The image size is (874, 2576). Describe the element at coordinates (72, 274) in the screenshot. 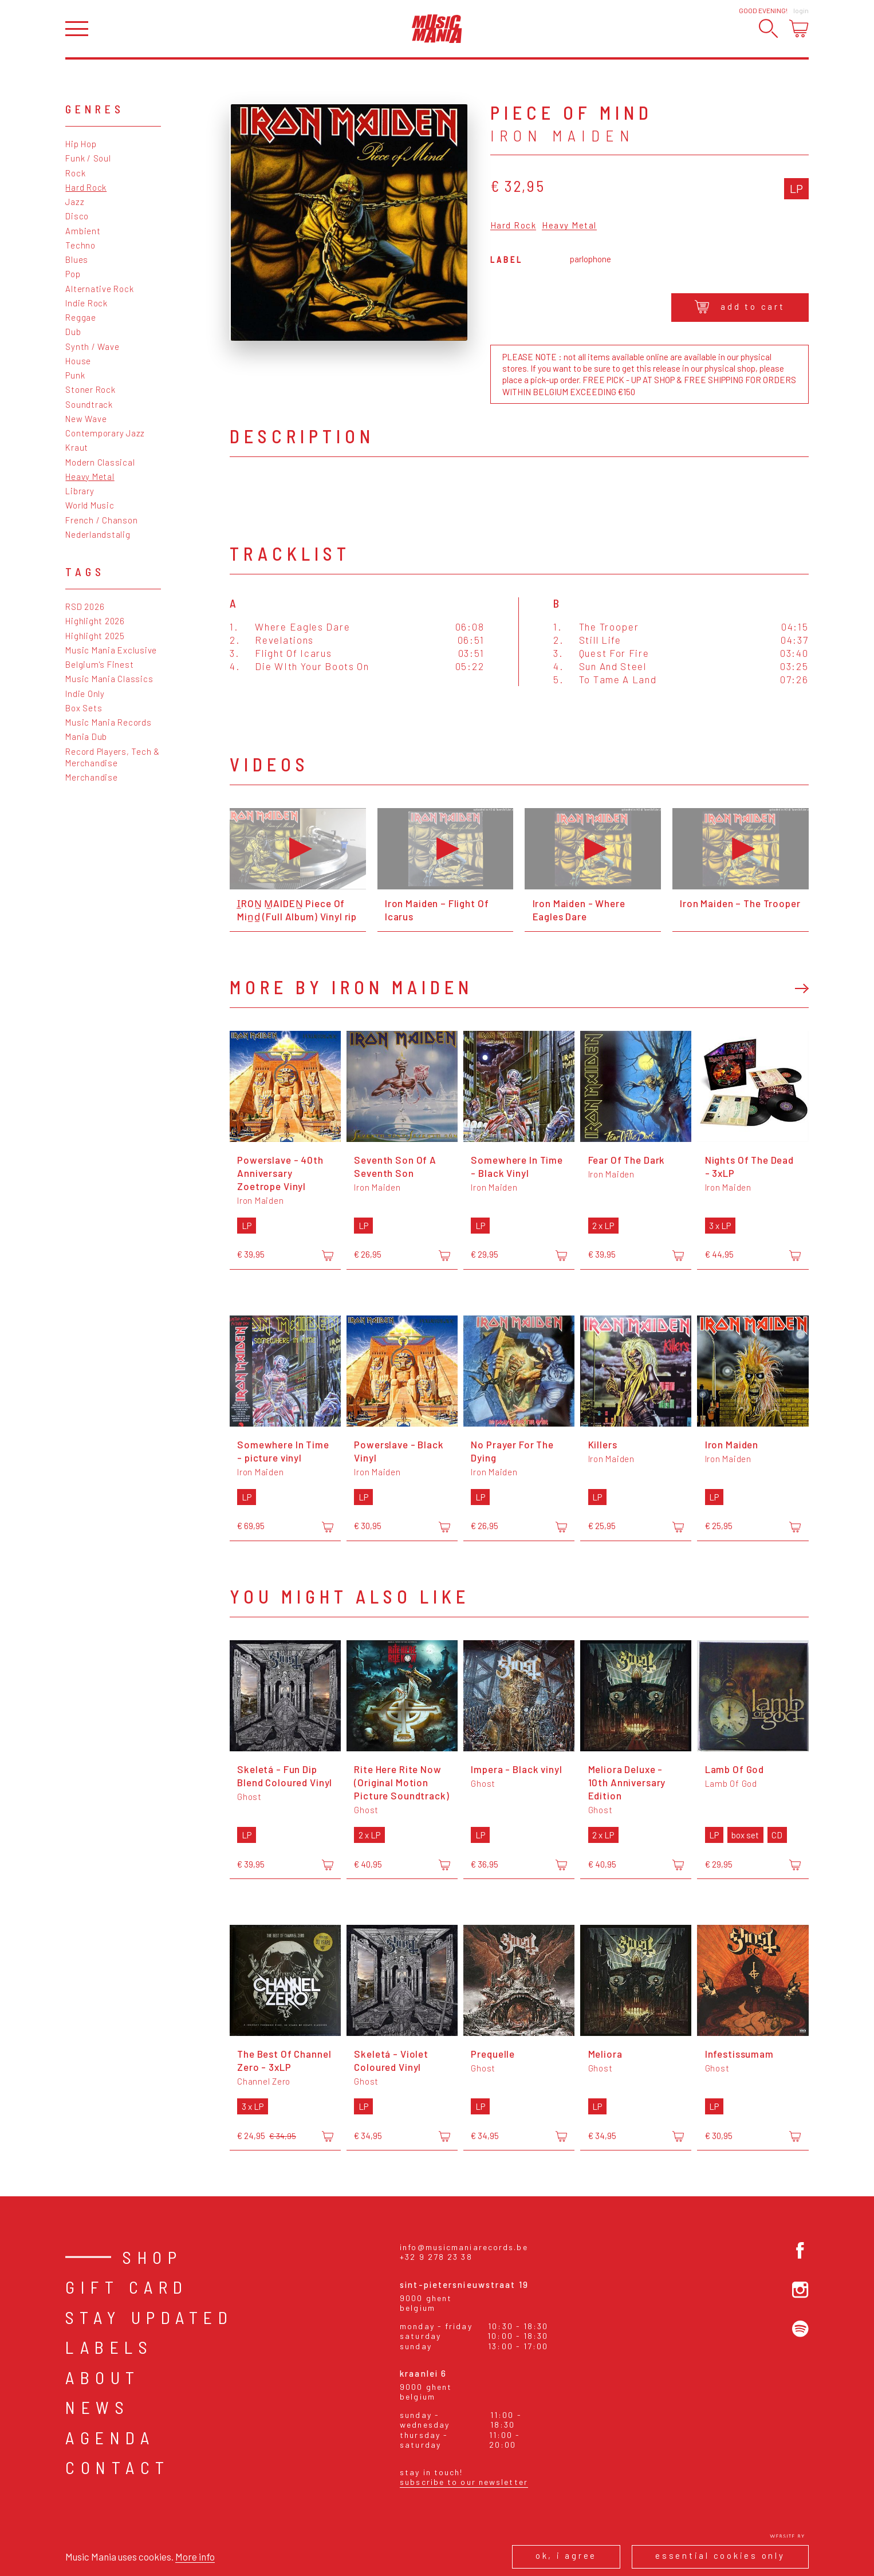

I see `Pop` at that location.